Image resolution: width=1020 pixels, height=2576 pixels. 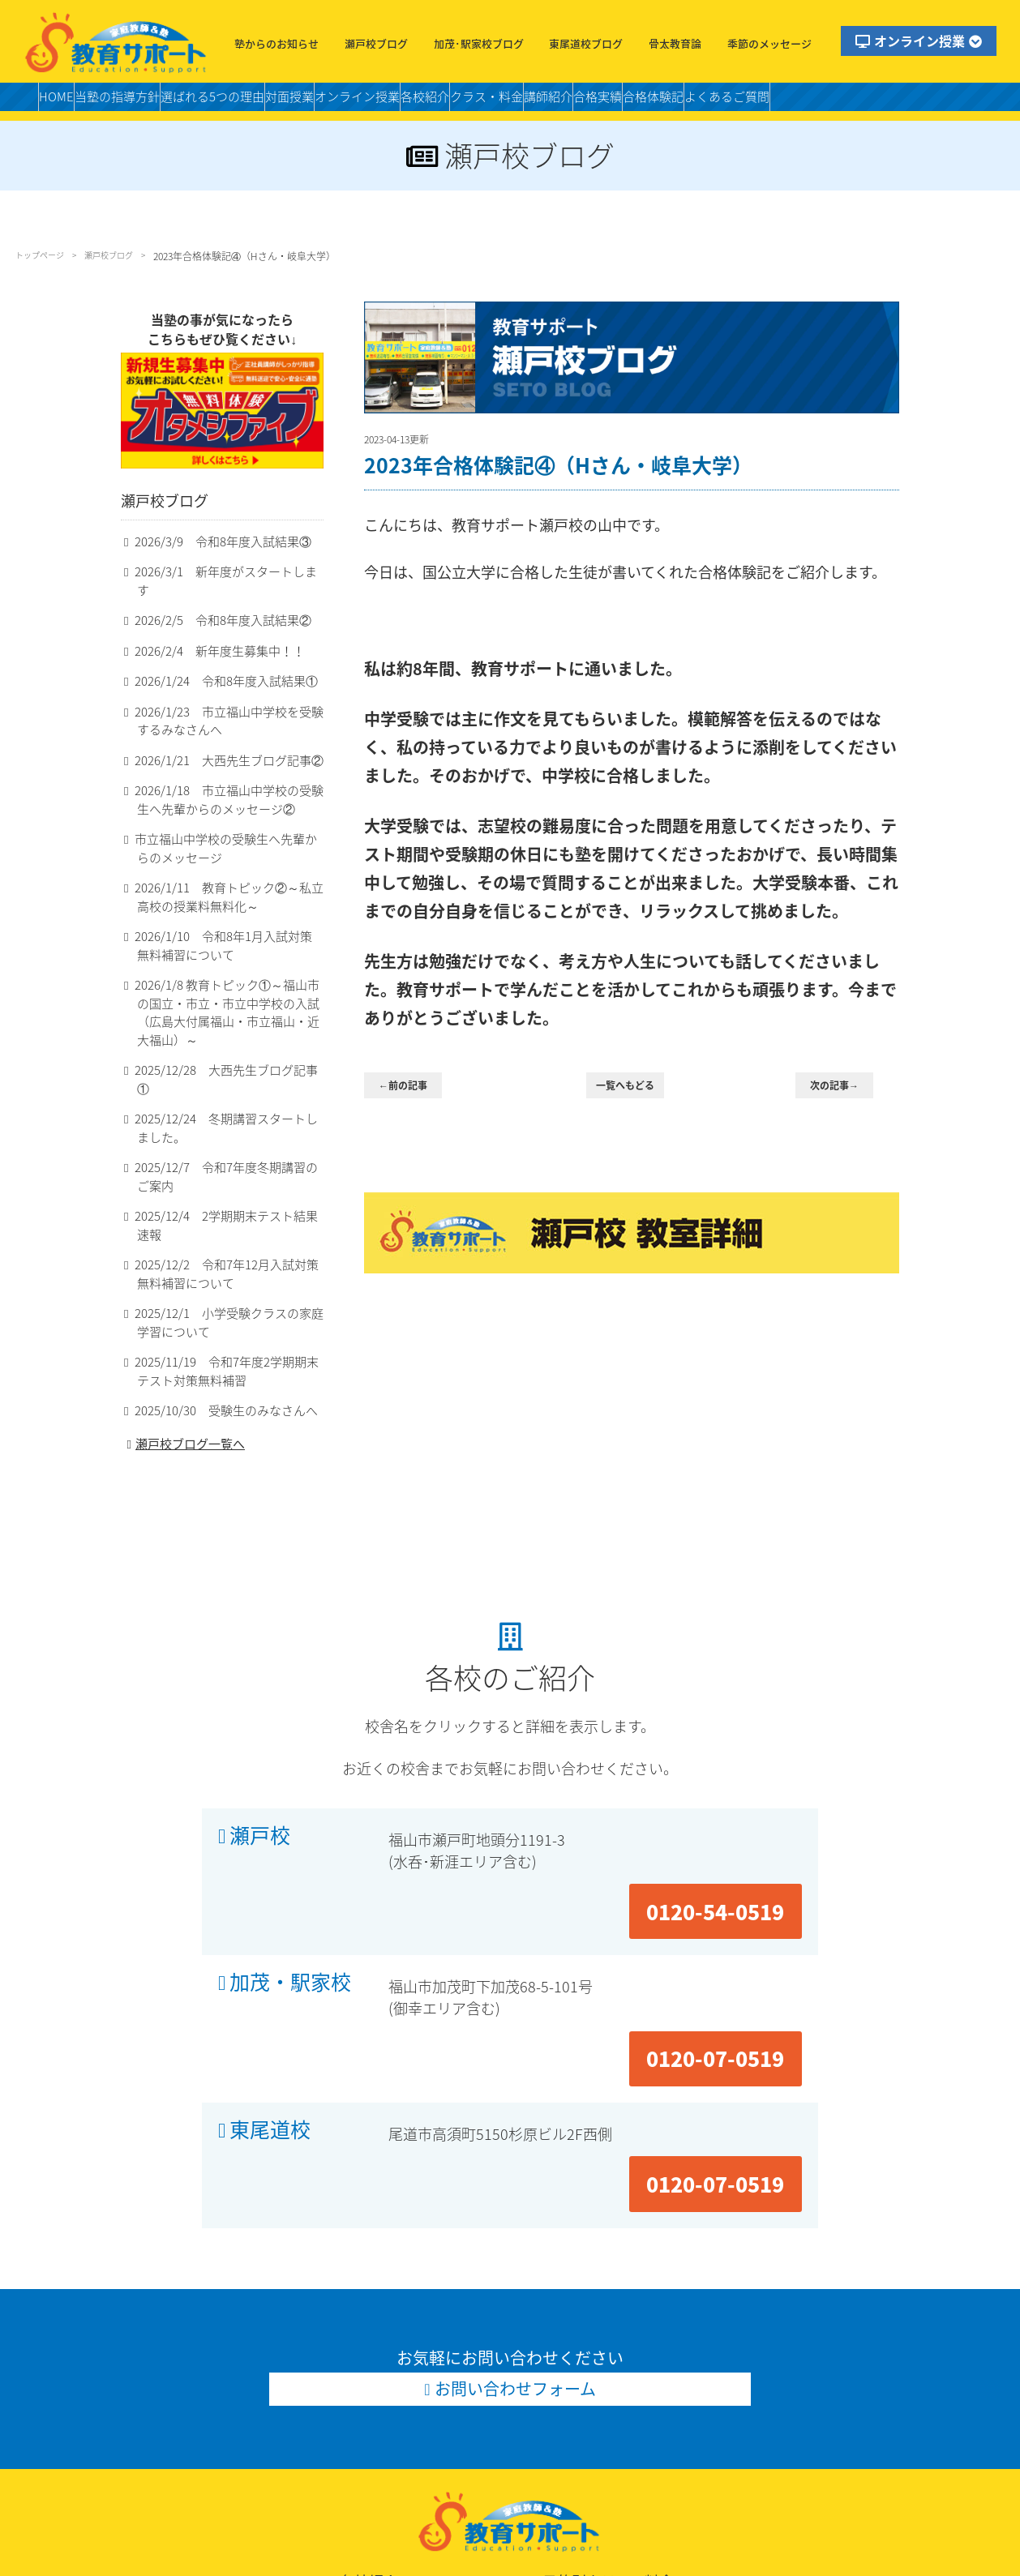 What do you see at coordinates (183, 1403) in the screenshot?
I see `瀬戸校ブログ一覧へ` at bounding box center [183, 1403].